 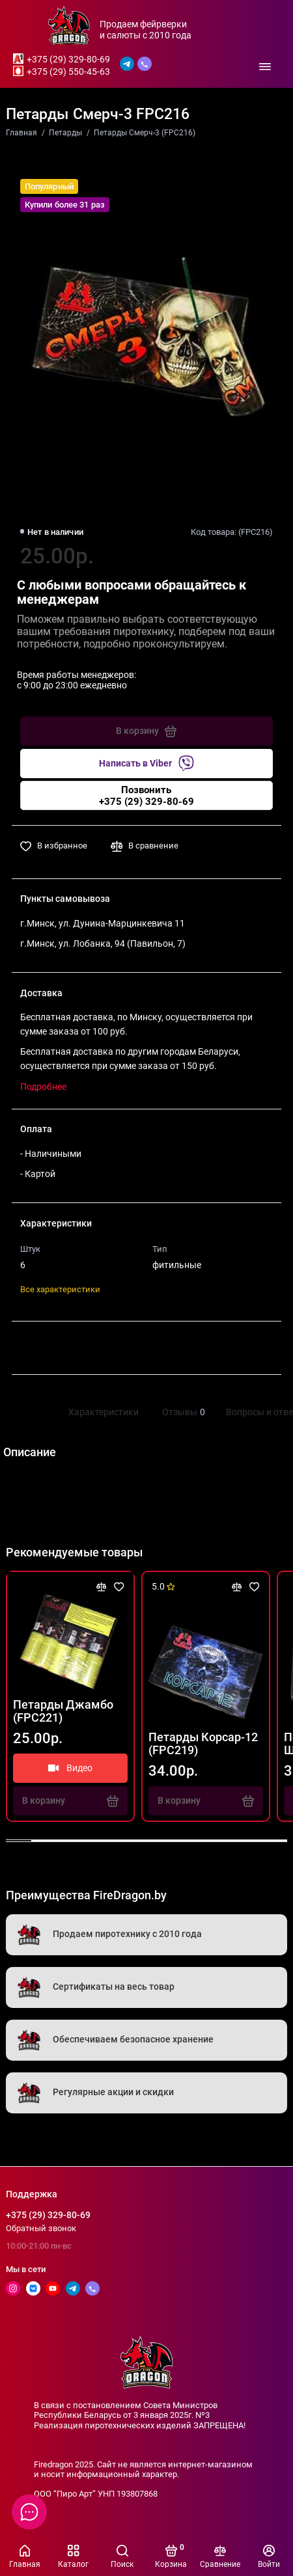 What do you see at coordinates (146, 795) in the screenshot?
I see `Позвонить+375 (29) 329-80-69` at bounding box center [146, 795].